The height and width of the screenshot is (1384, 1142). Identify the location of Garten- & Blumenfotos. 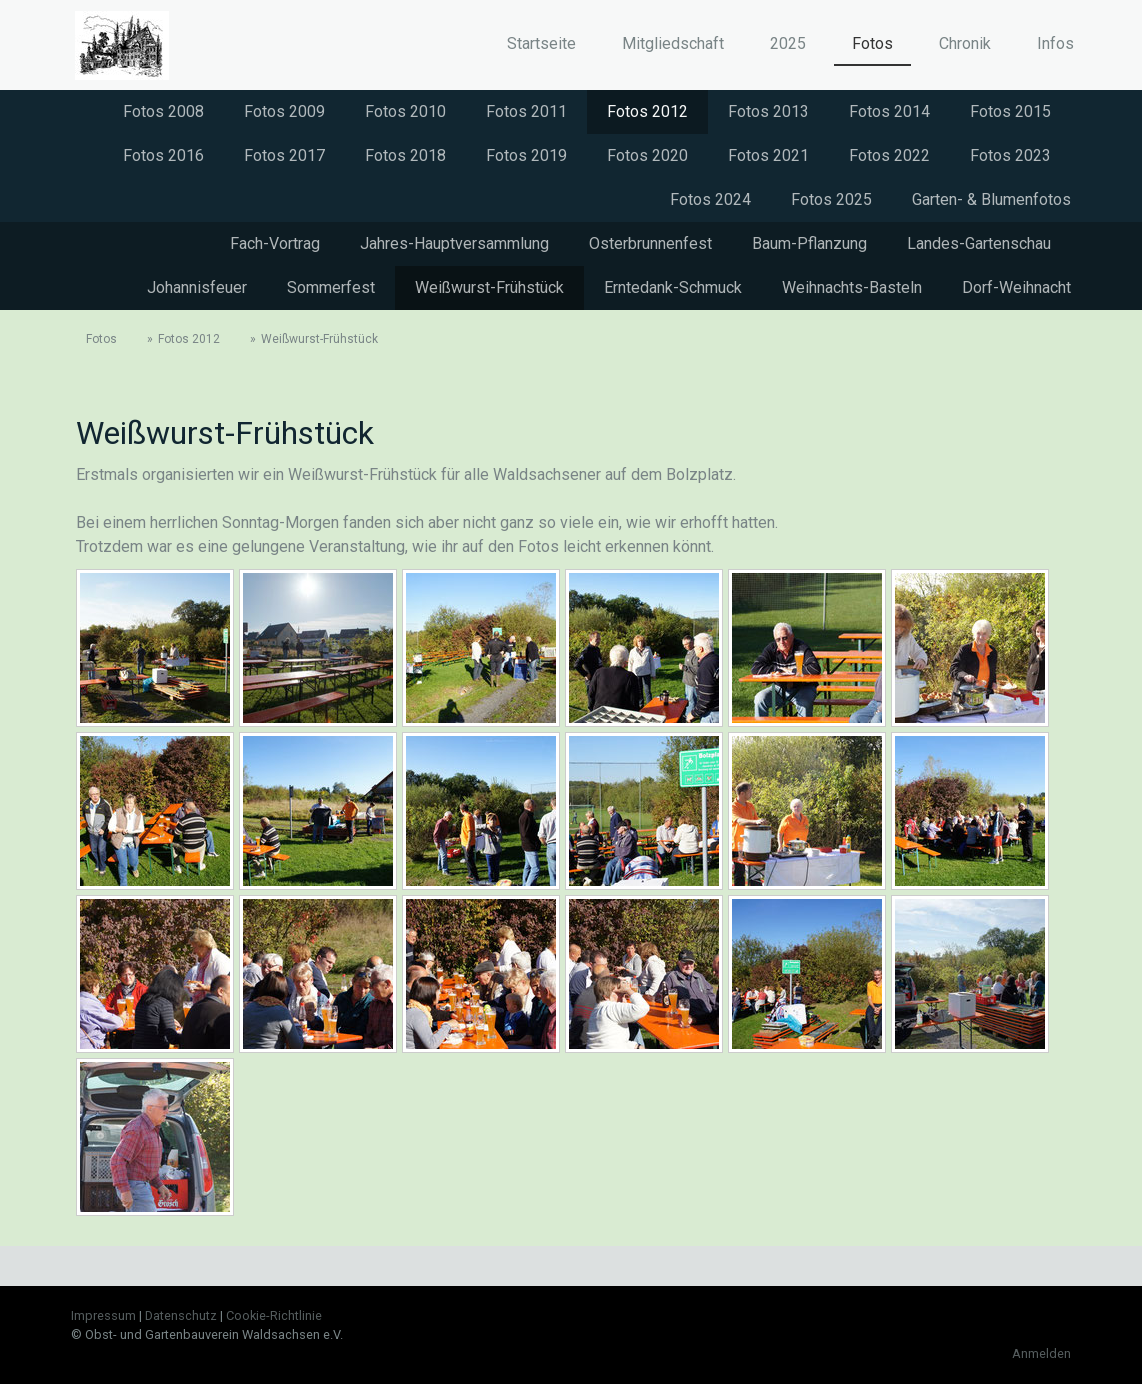
(991, 199).